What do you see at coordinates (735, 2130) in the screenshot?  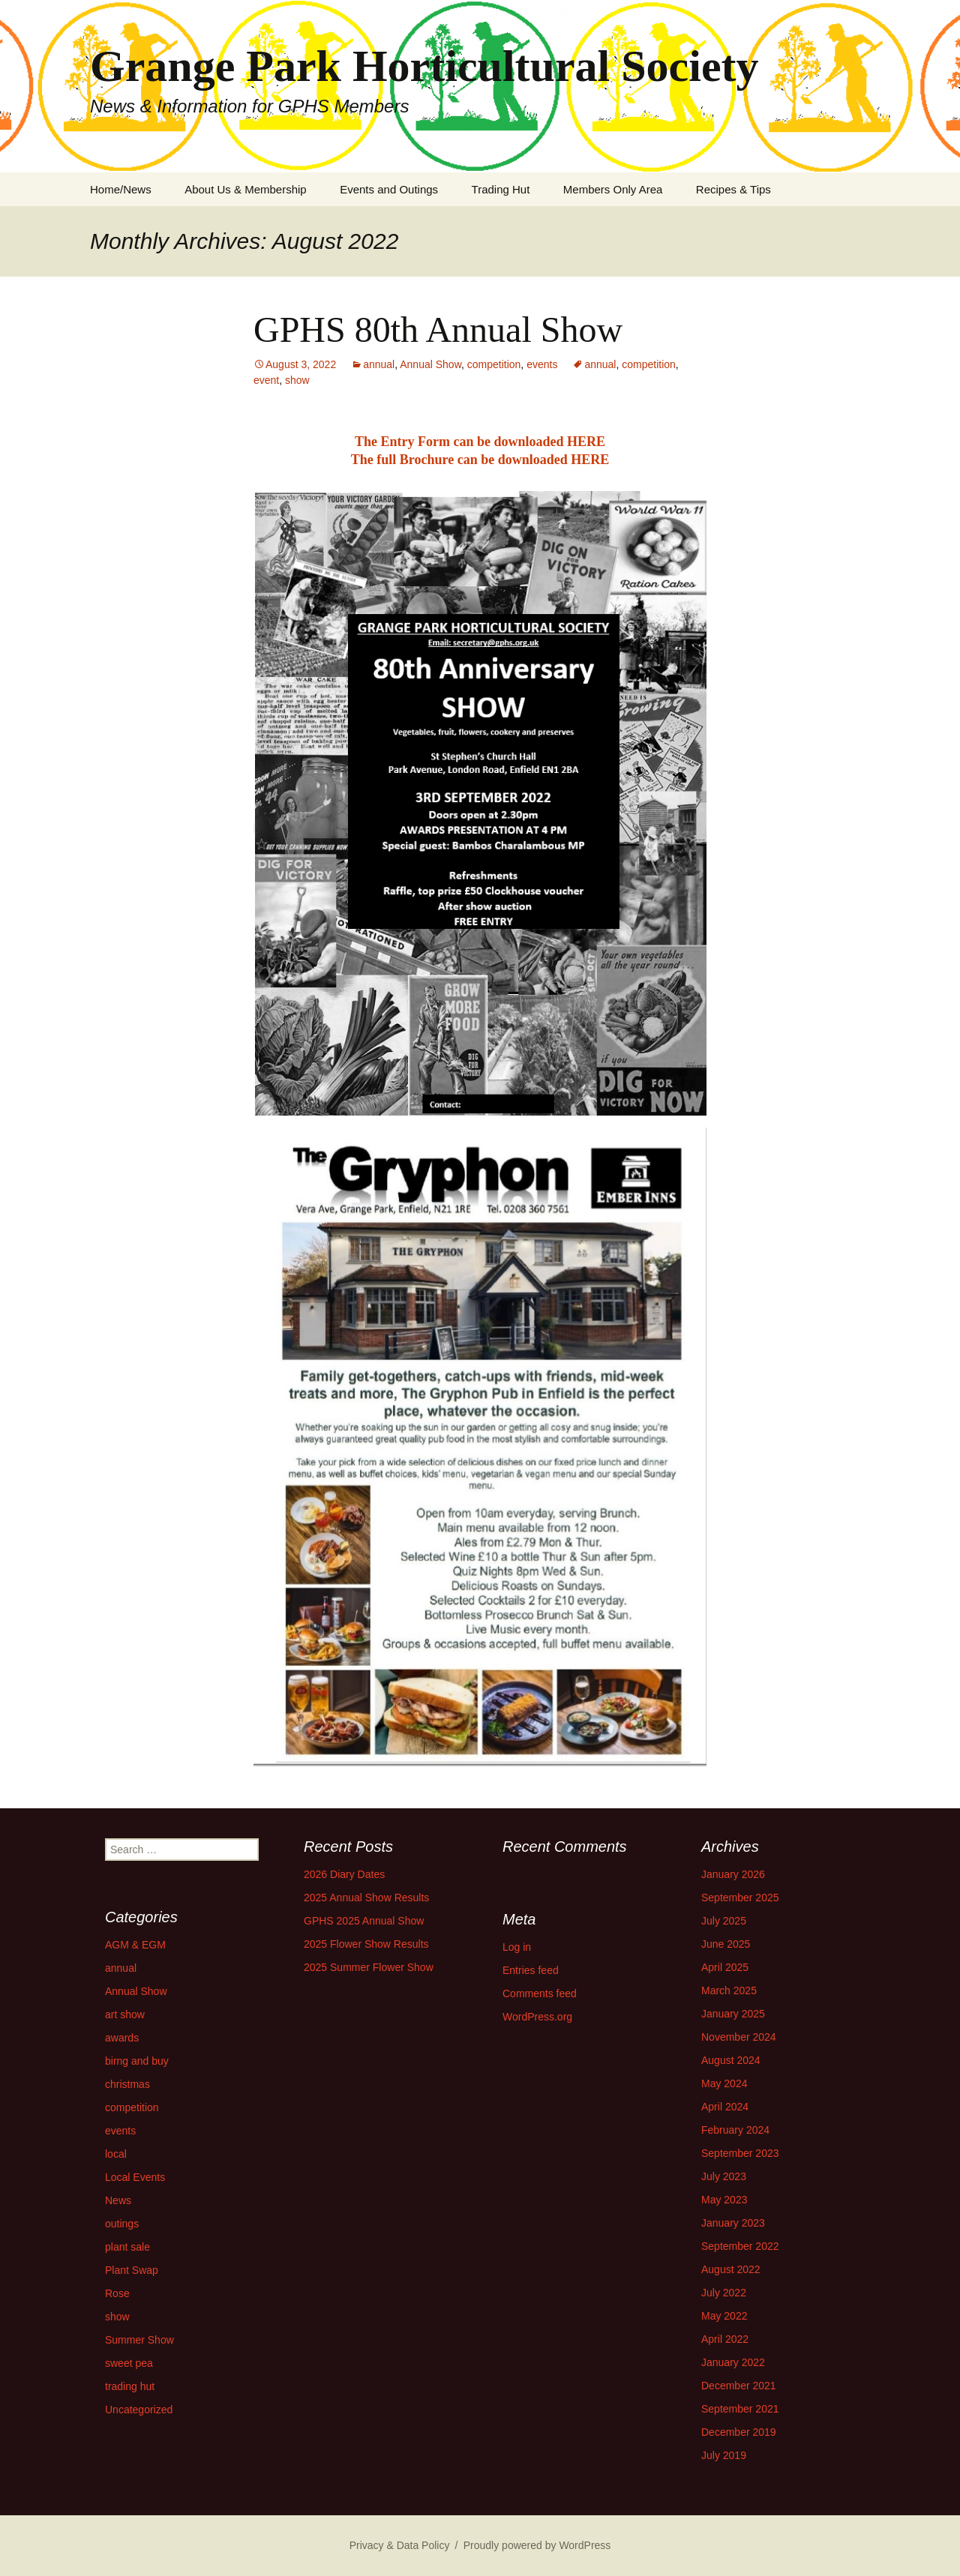 I see `February 2024` at bounding box center [735, 2130].